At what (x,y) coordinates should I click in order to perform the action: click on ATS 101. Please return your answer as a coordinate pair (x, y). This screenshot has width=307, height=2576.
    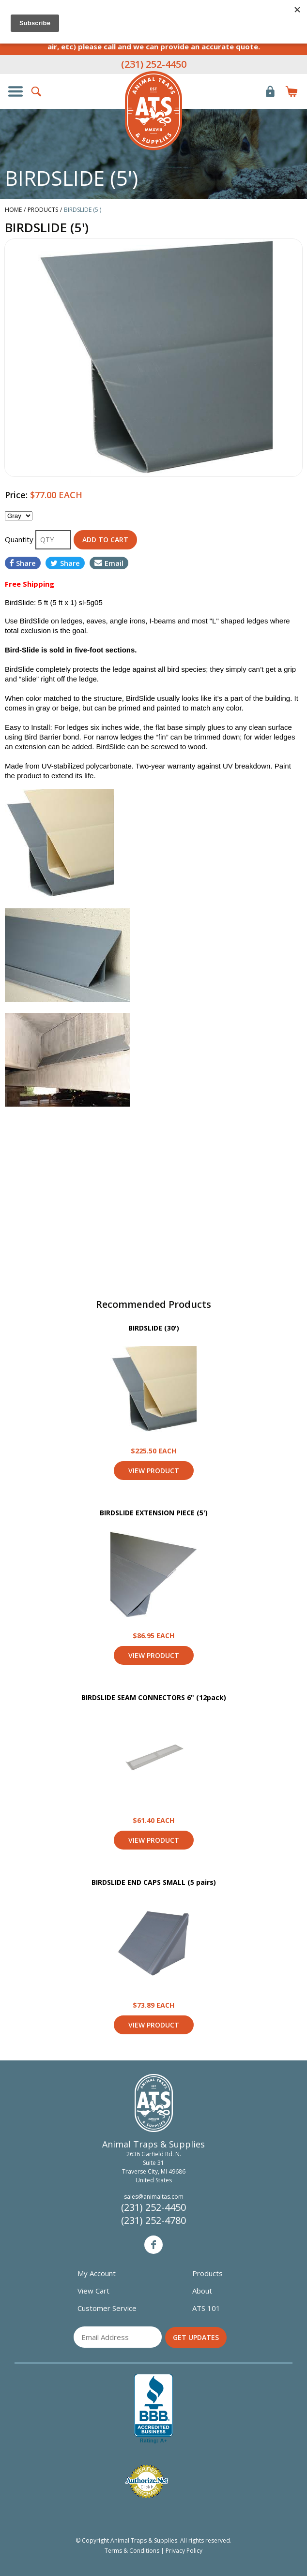
    Looking at the image, I should click on (206, 2308).